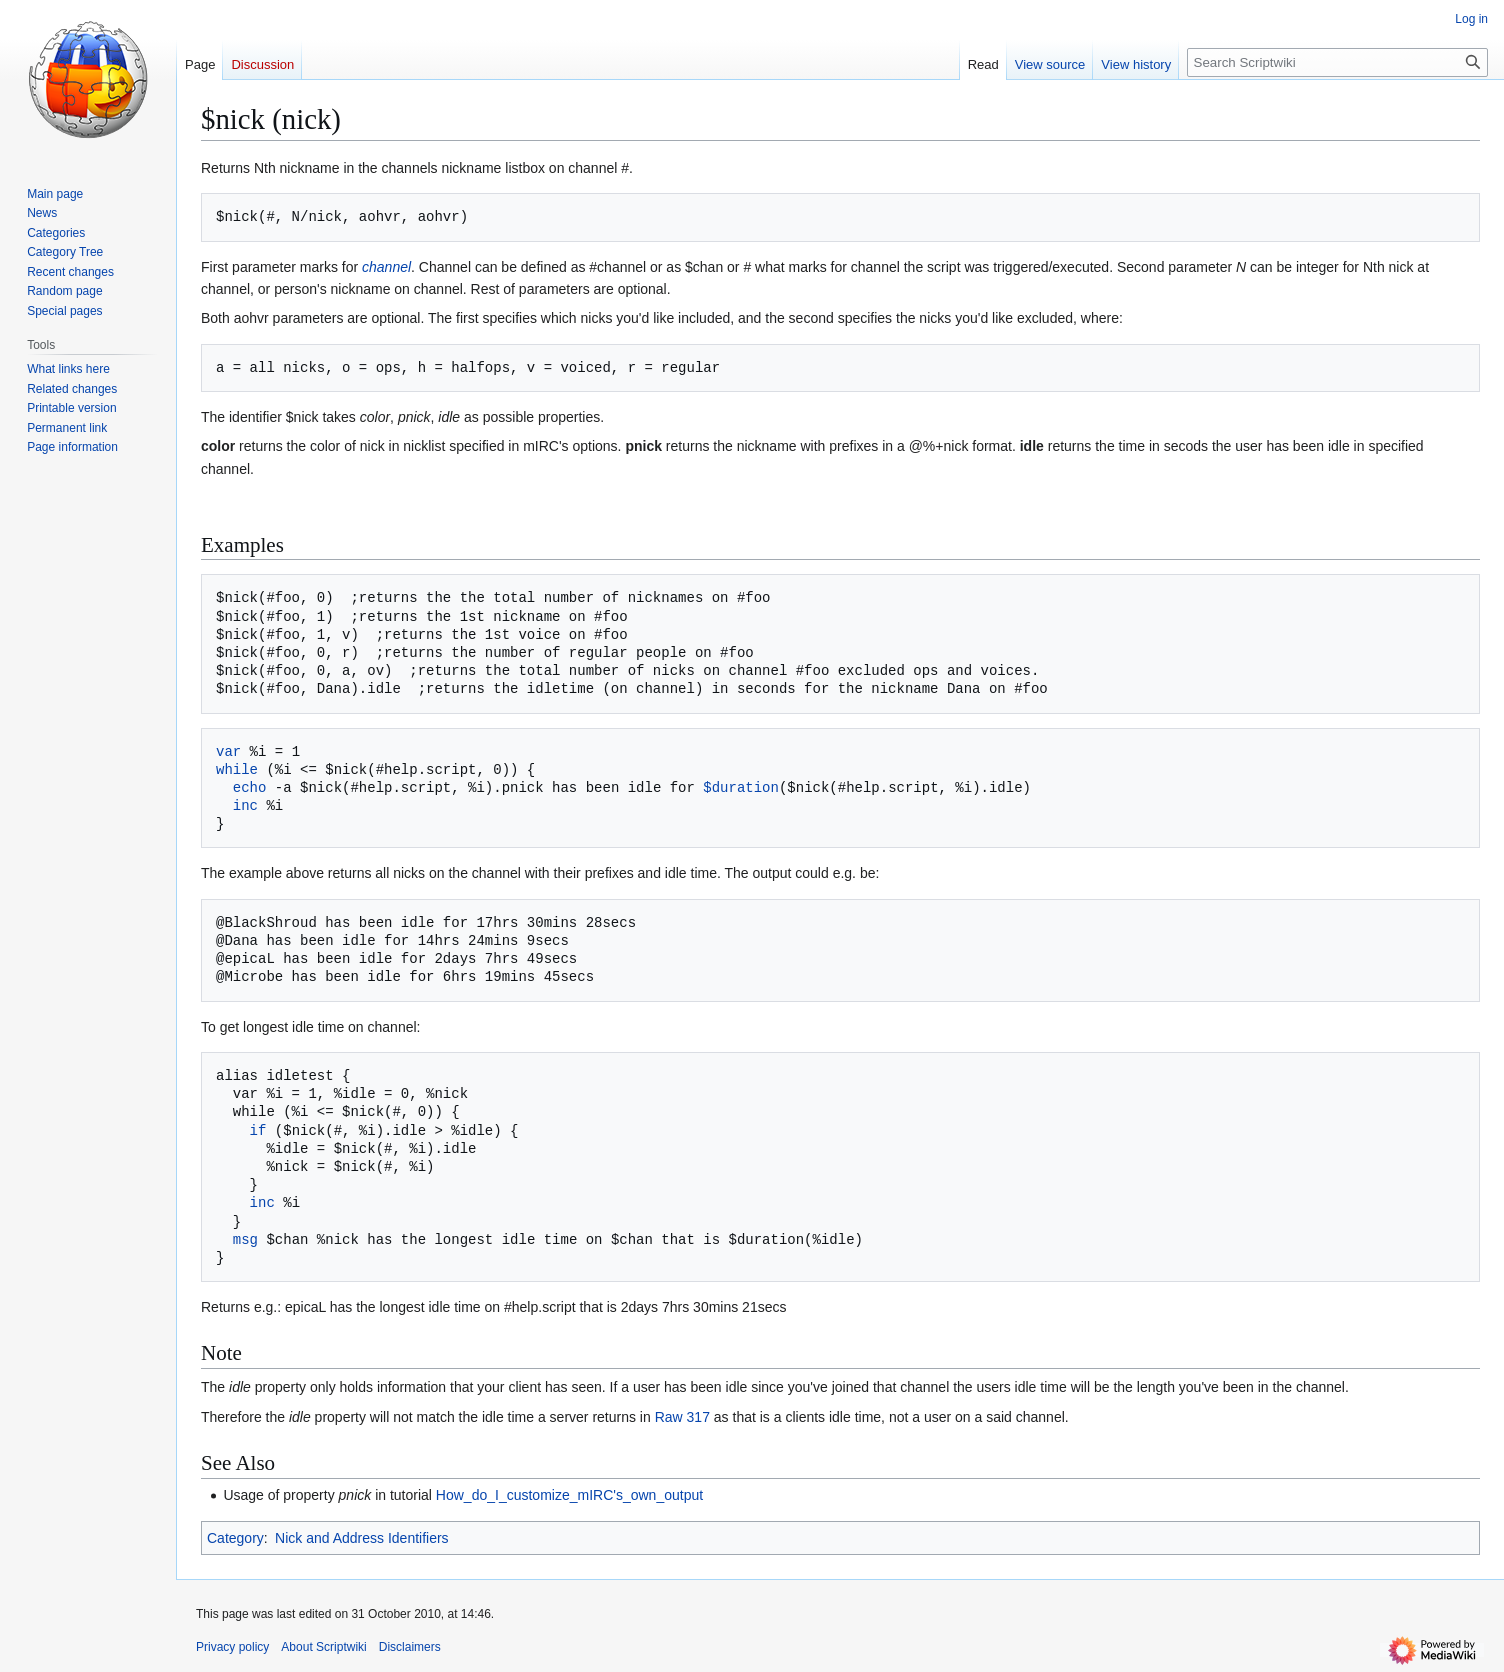 The height and width of the screenshot is (1672, 1504). I want to click on channel, so click(386, 267).